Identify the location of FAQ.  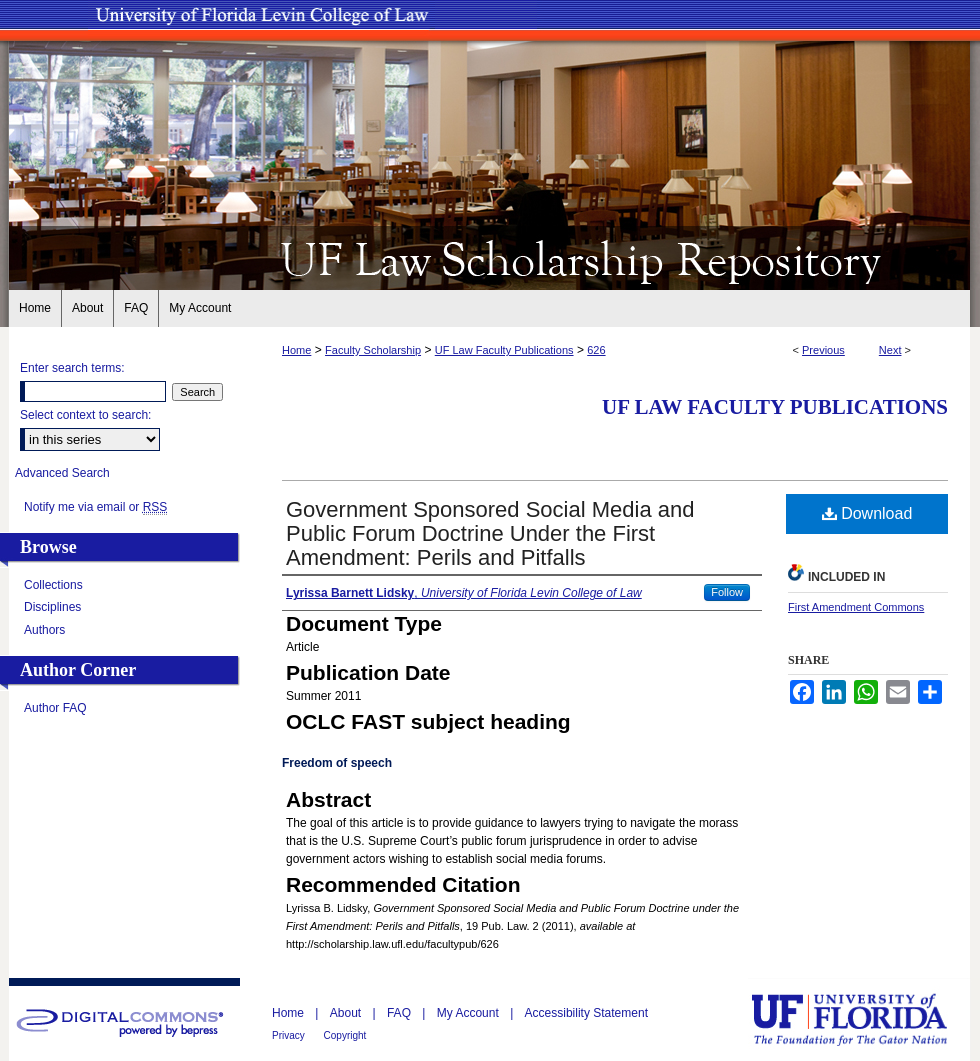
(400, 1013).